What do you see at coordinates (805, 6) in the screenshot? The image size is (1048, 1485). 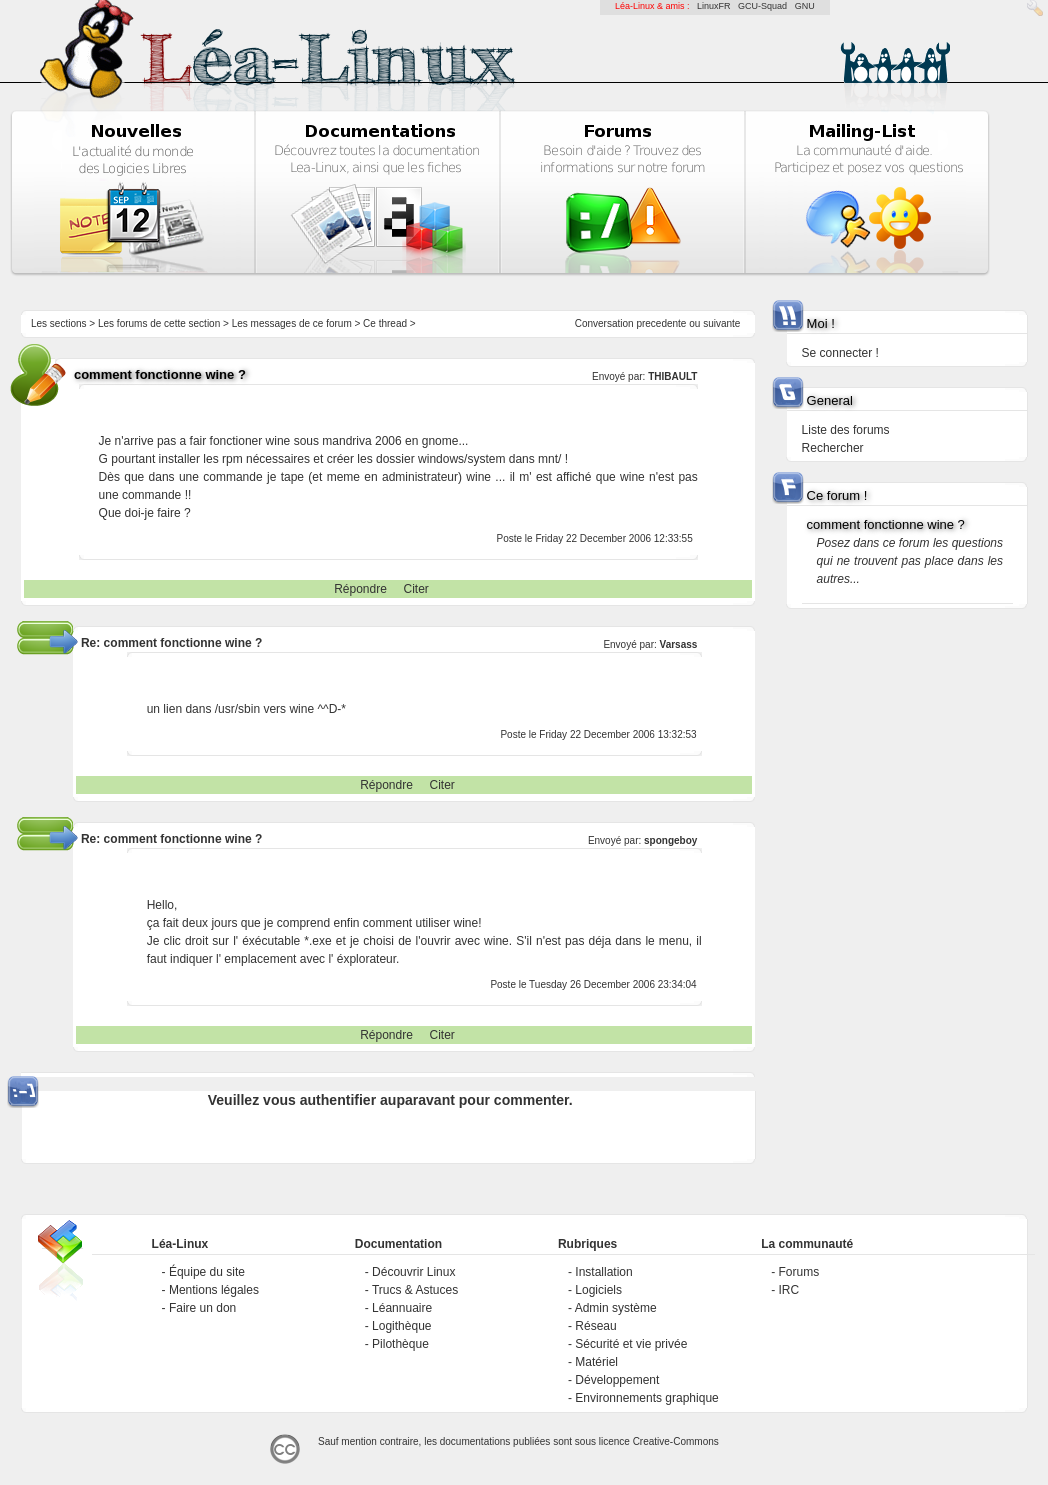 I see `GNU` at bounding box center [805, 6].